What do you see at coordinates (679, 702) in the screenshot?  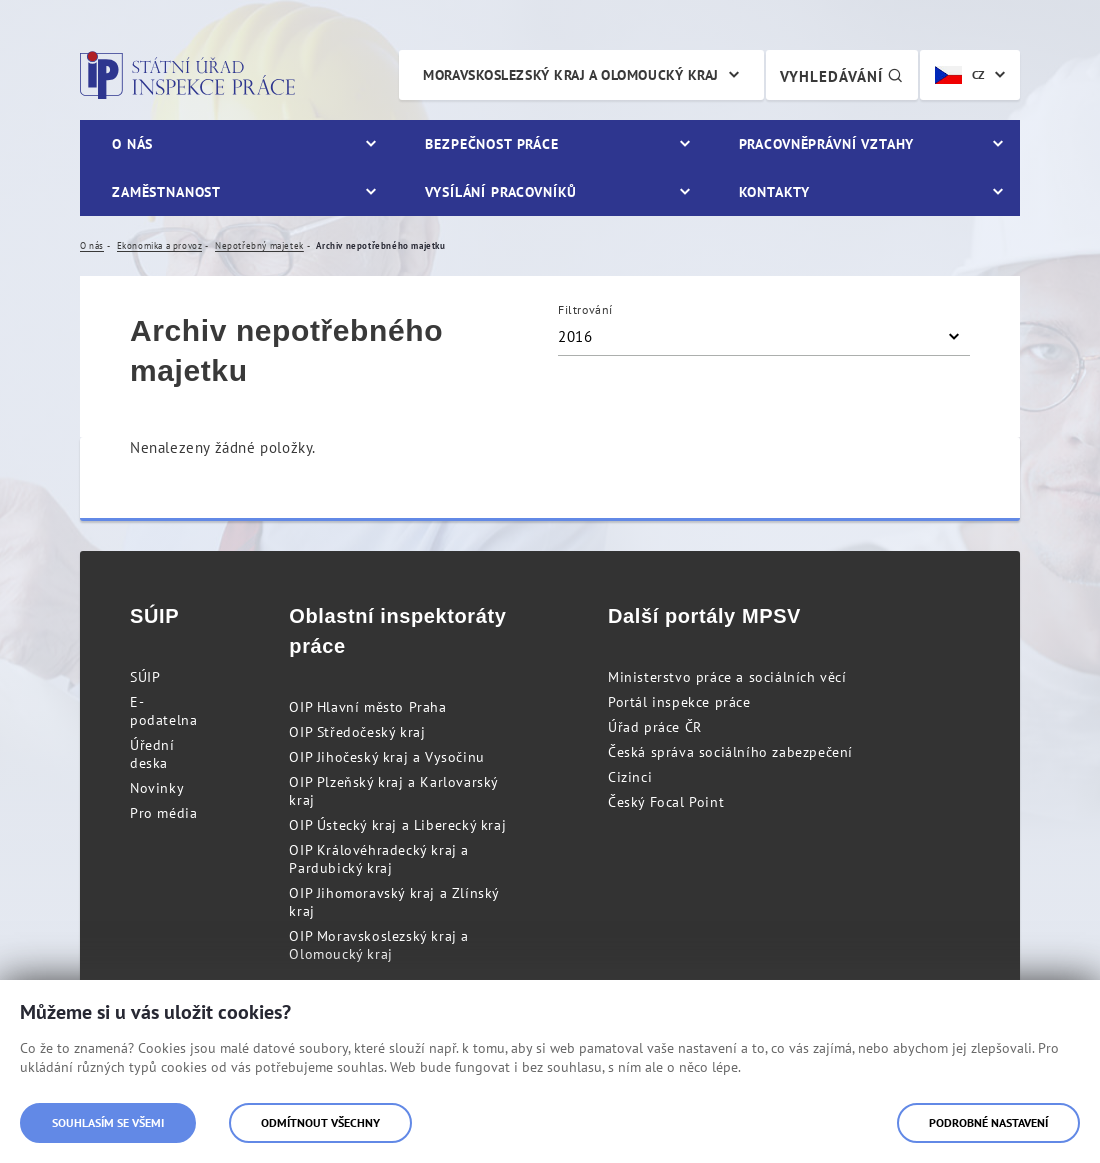 I see `Portál inspekce práce` at bounding box center [679, 702].